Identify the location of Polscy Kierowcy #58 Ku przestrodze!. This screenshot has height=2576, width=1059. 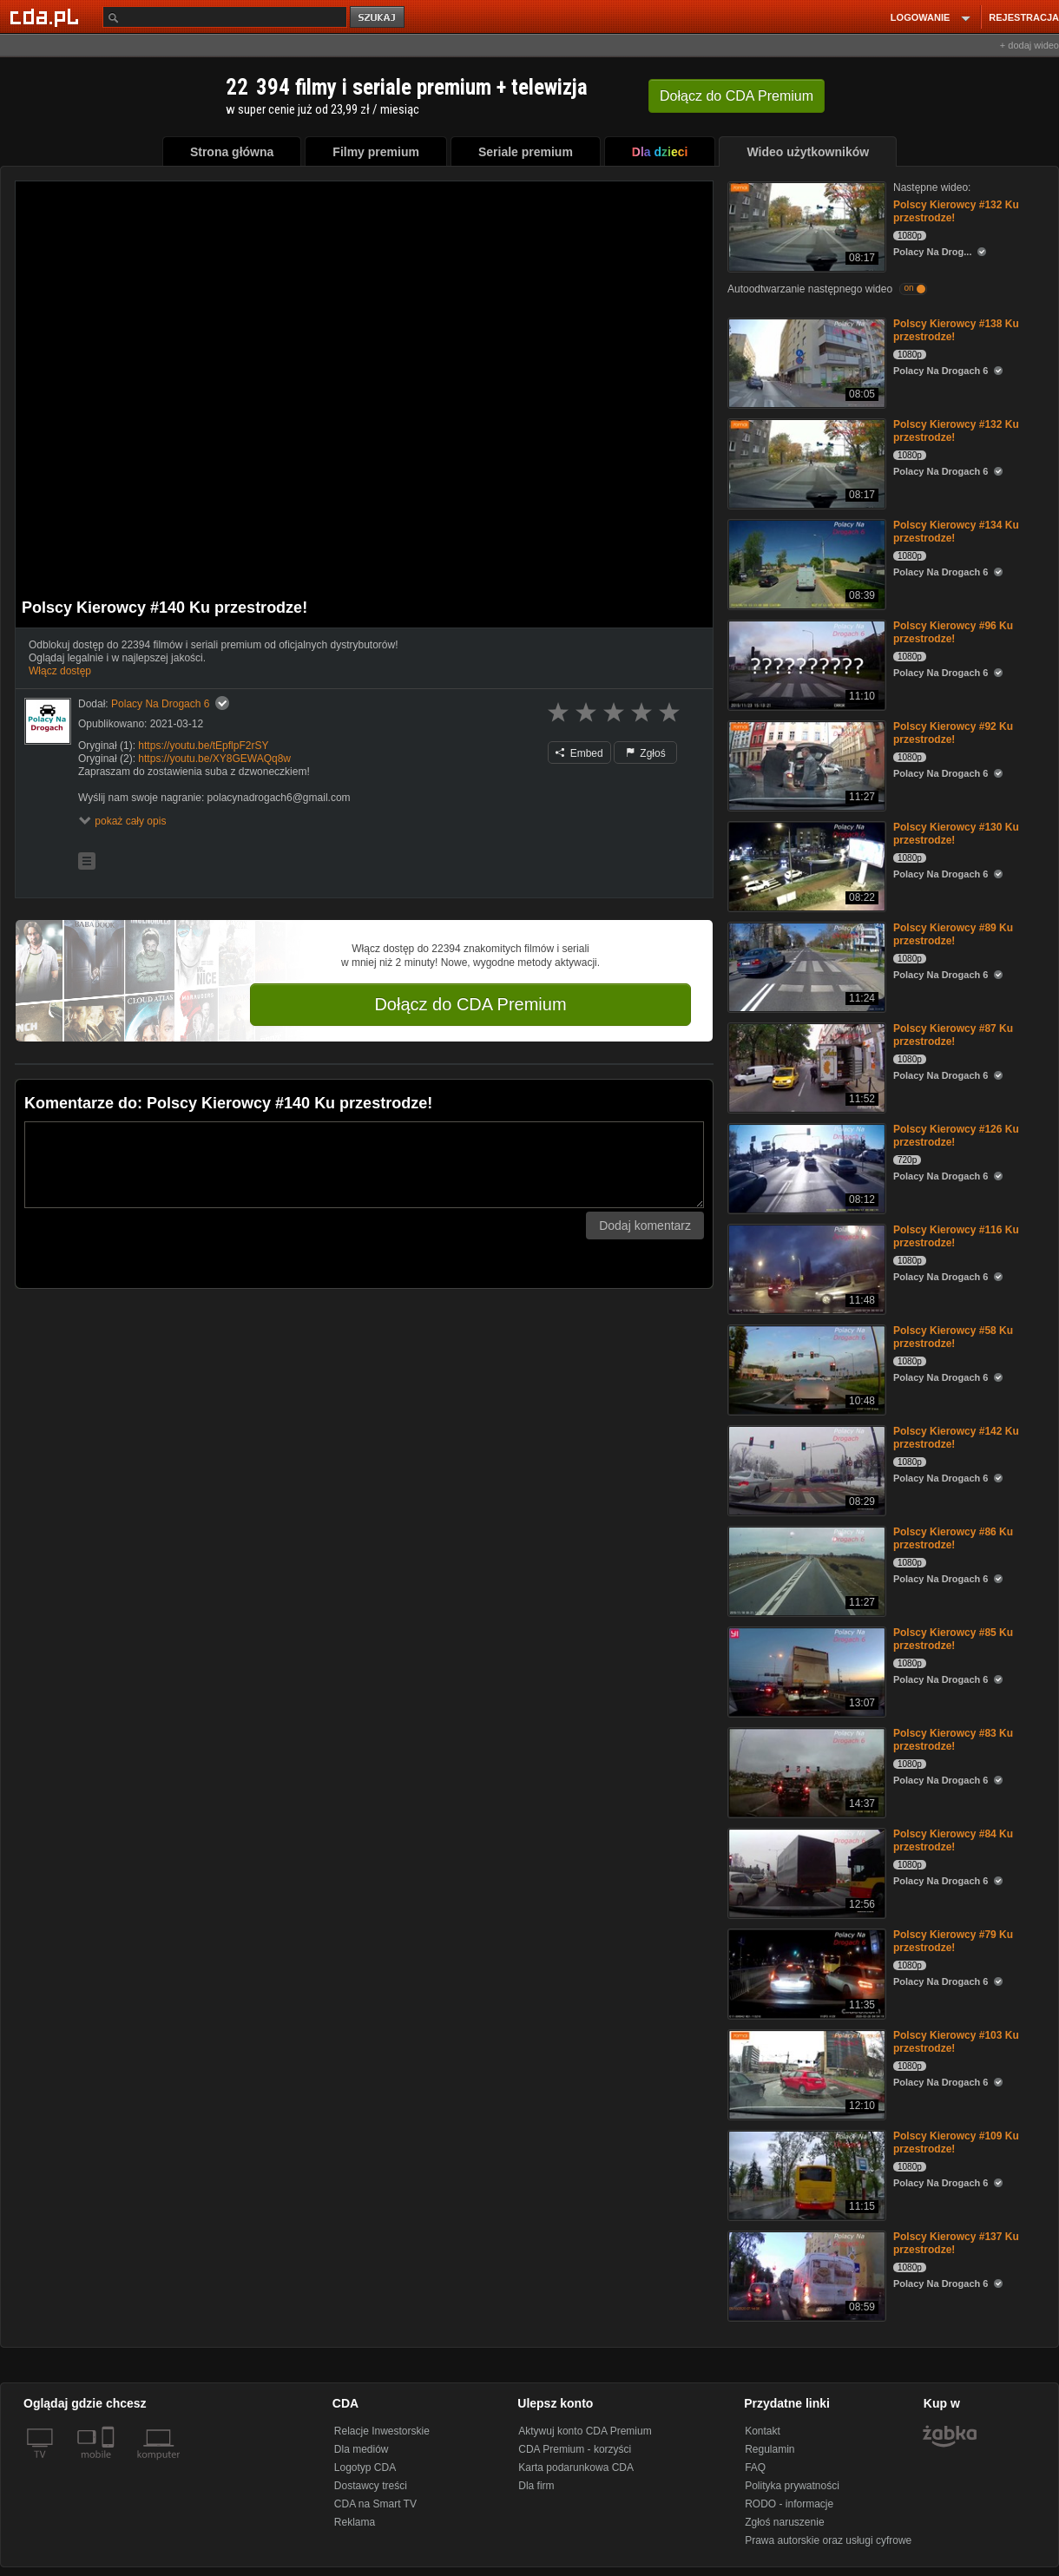
(953, 1337).